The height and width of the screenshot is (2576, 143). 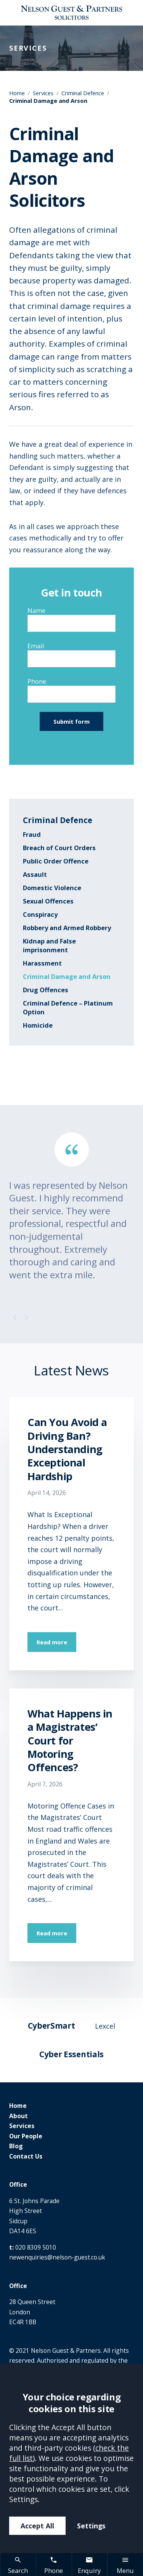 What do you see at coordinates (25, 2156) in the screenshot?
I see `Contact Us` at bounding box center [25, 2156].